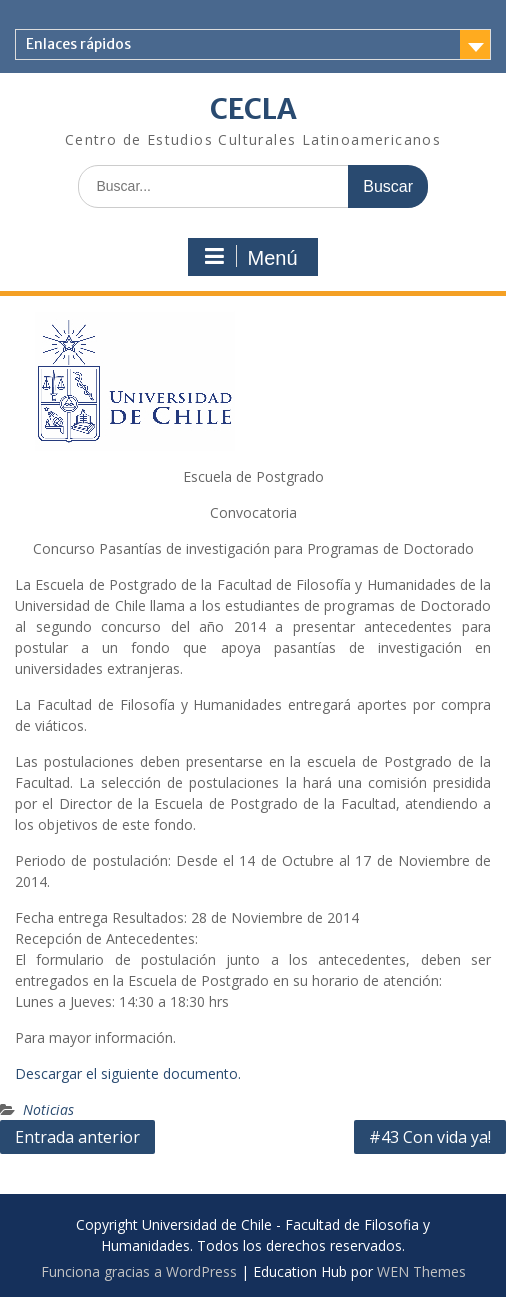 This screenshot has height=1297, width=506. Describe the element at coordinates (250, 257) in the screenshot. I see `Menú` at that location.